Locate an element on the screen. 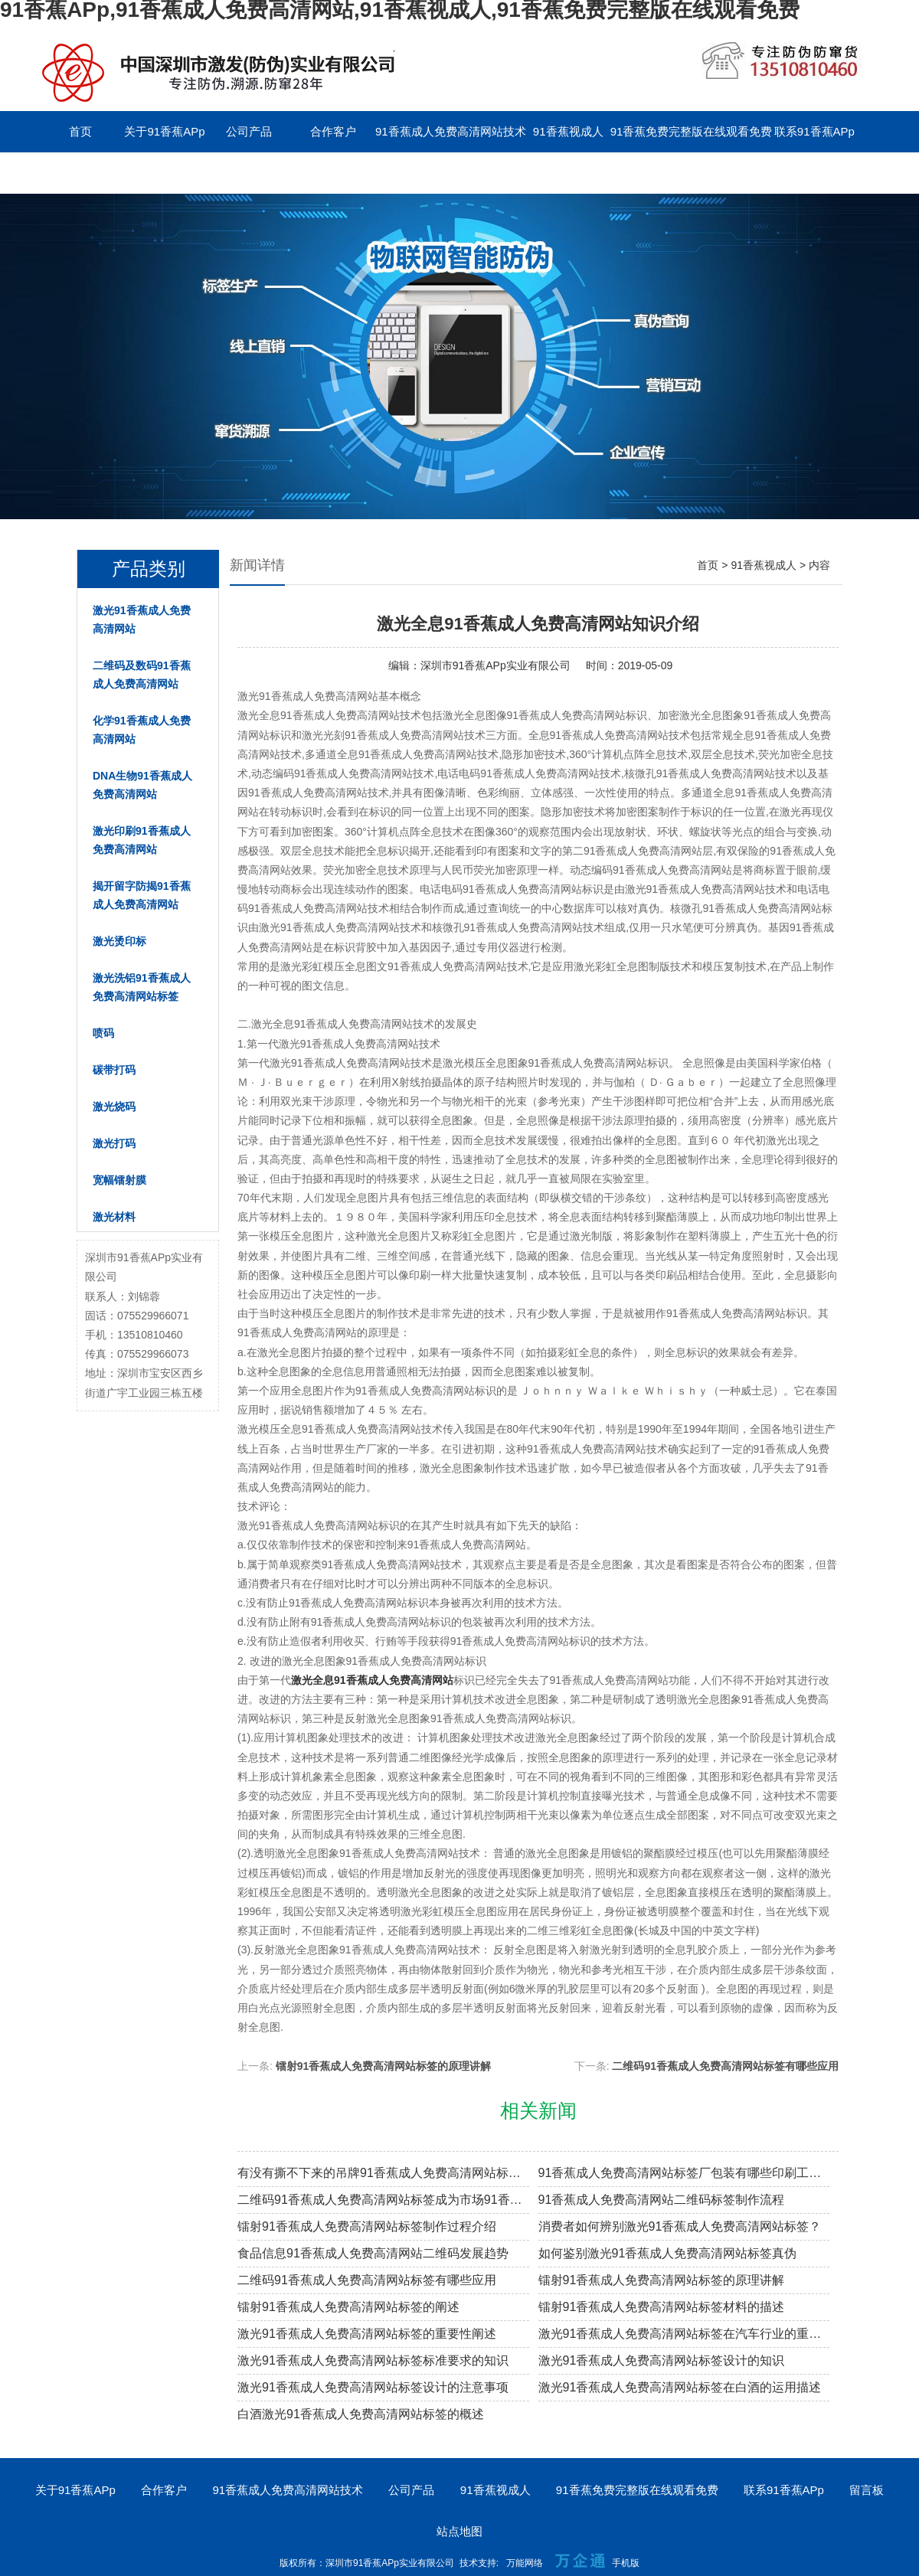 The height and width of the screenshot is (2576, 919). 喷码 is located at coordinates (103, 1033).